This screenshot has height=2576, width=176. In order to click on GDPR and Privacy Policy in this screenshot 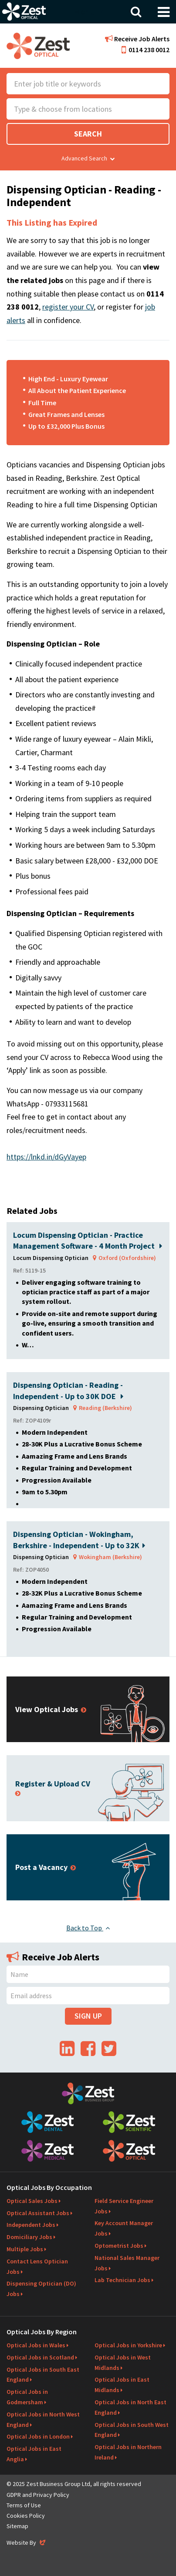, I will do `click(38, 2495)`.